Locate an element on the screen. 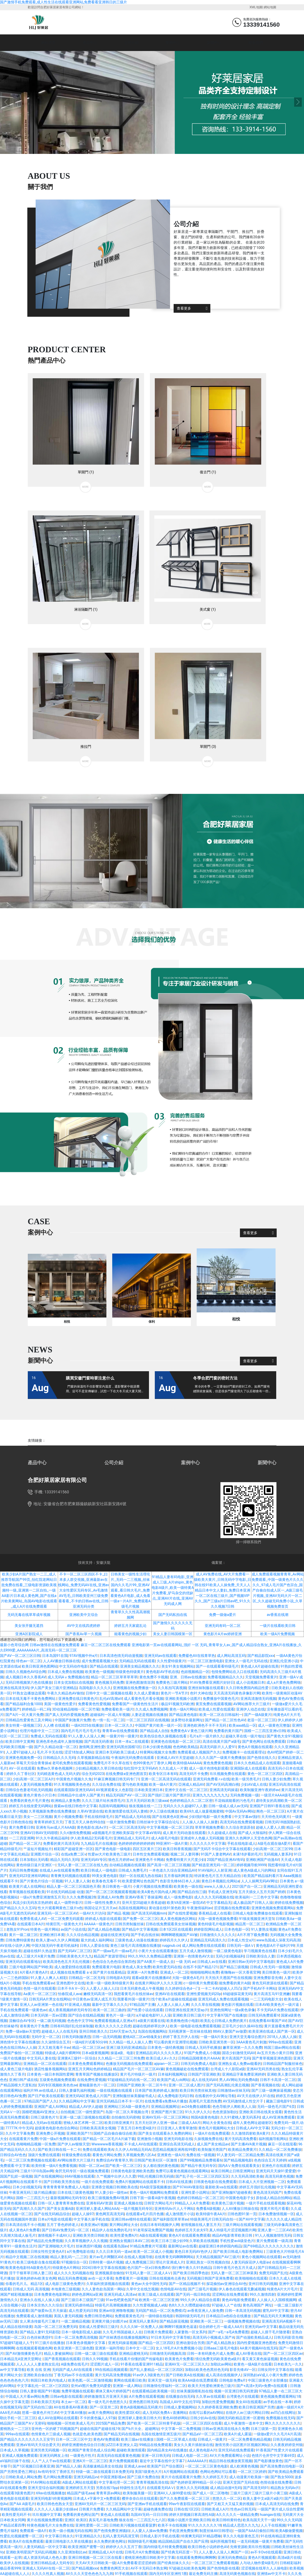 This screenshot has width=304, height=2576. 99精品在线免费观看 is located at coordinates (155, 2219).